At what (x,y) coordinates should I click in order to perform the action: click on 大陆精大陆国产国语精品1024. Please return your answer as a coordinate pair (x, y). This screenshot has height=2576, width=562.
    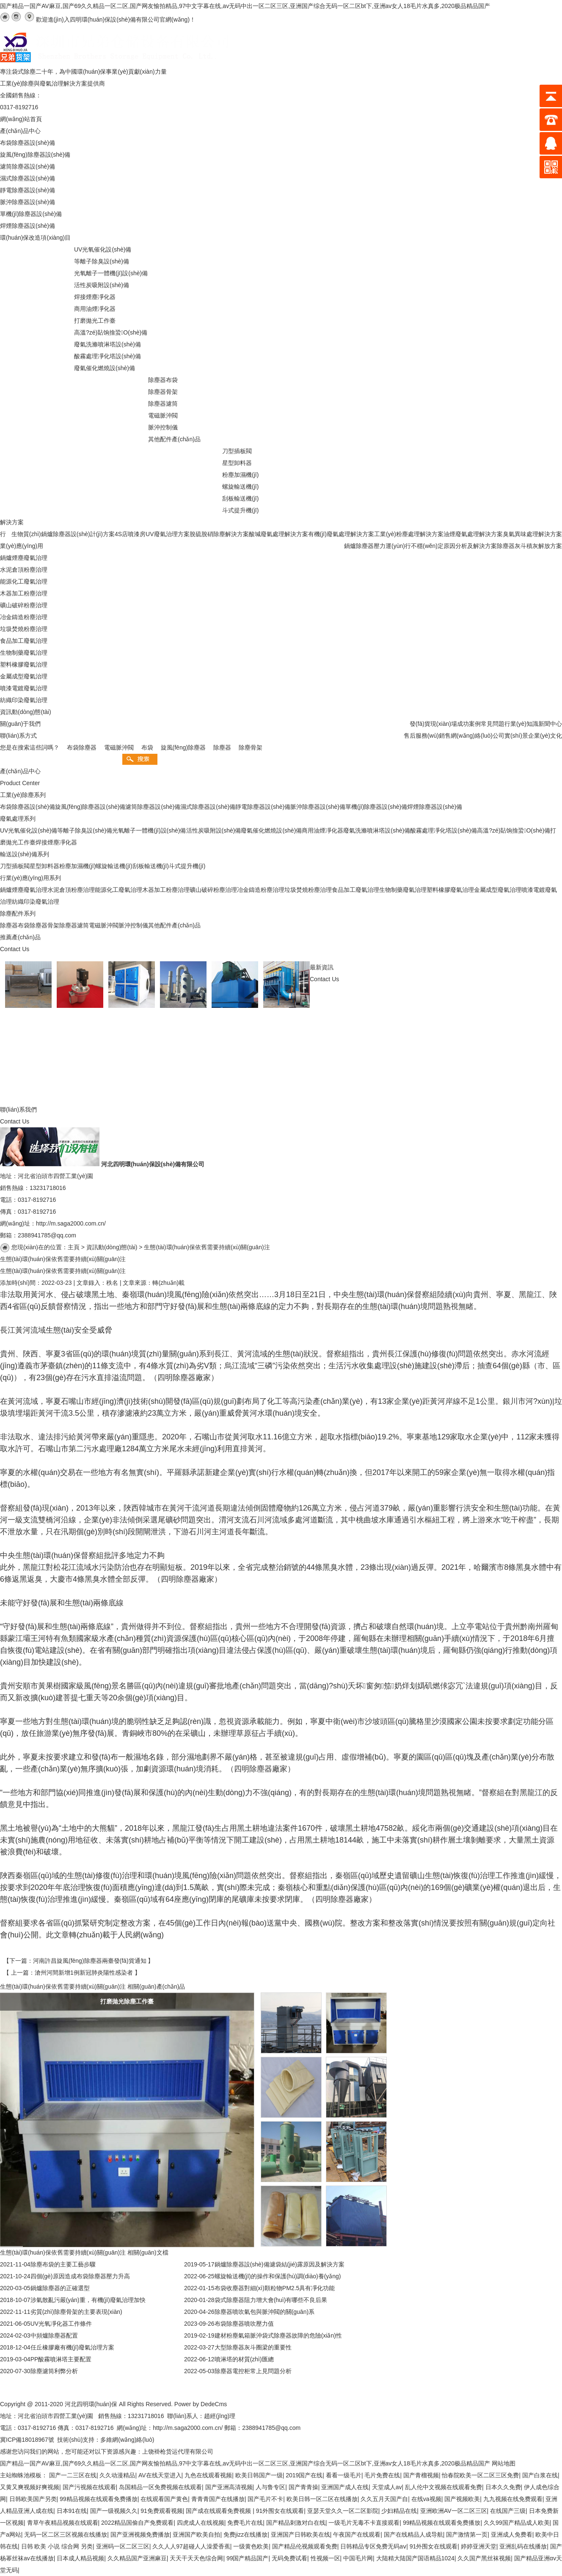
    Looking at the image, I should click on (415, 2558).